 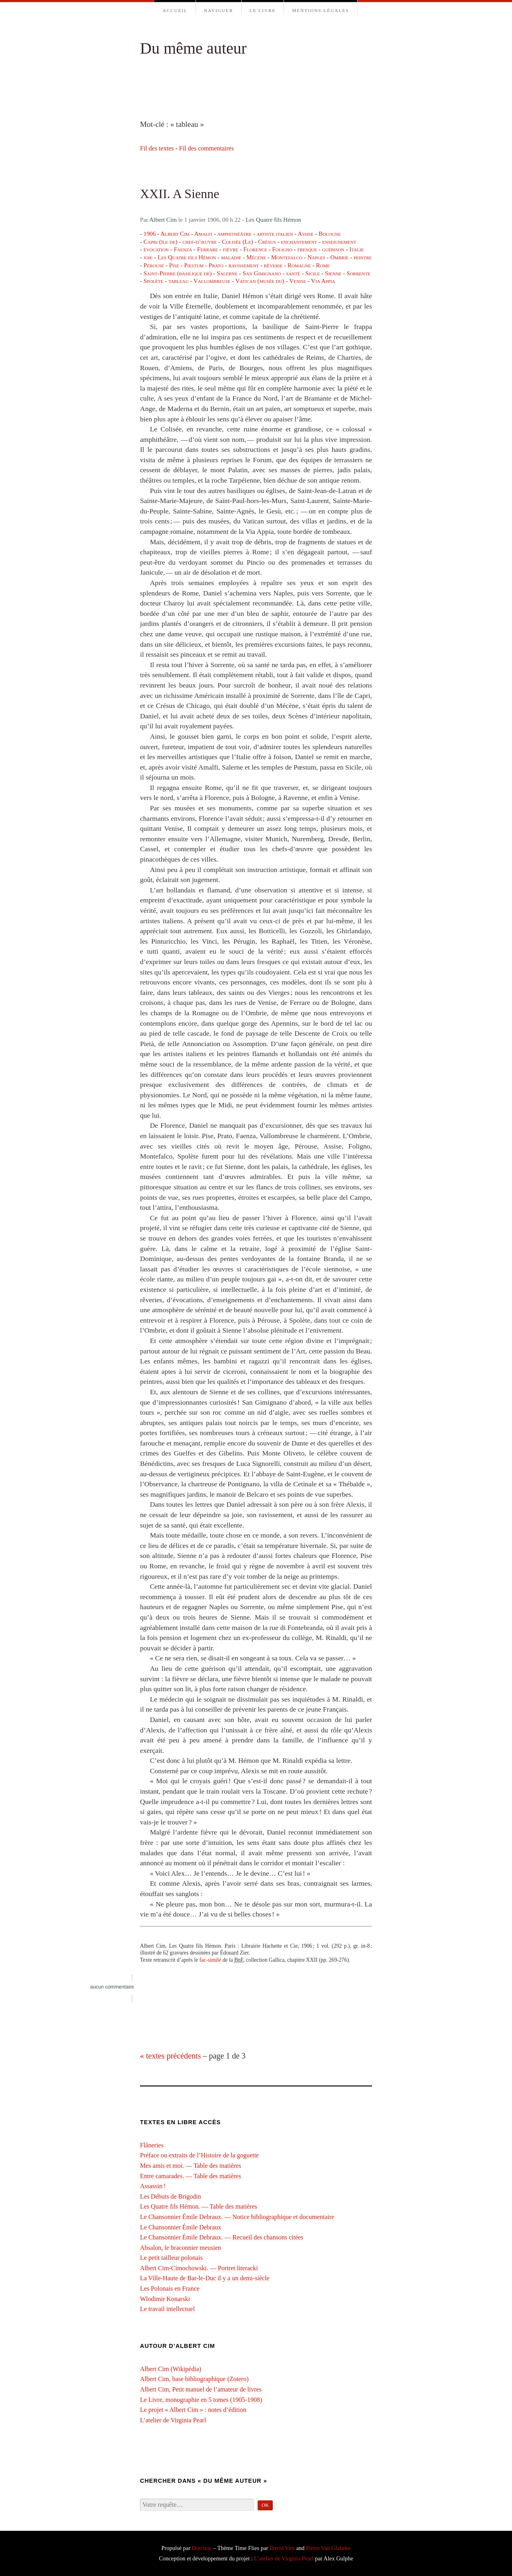 I want to click on Absalon, le braconnier meusien, so click(x=180, y=2247).